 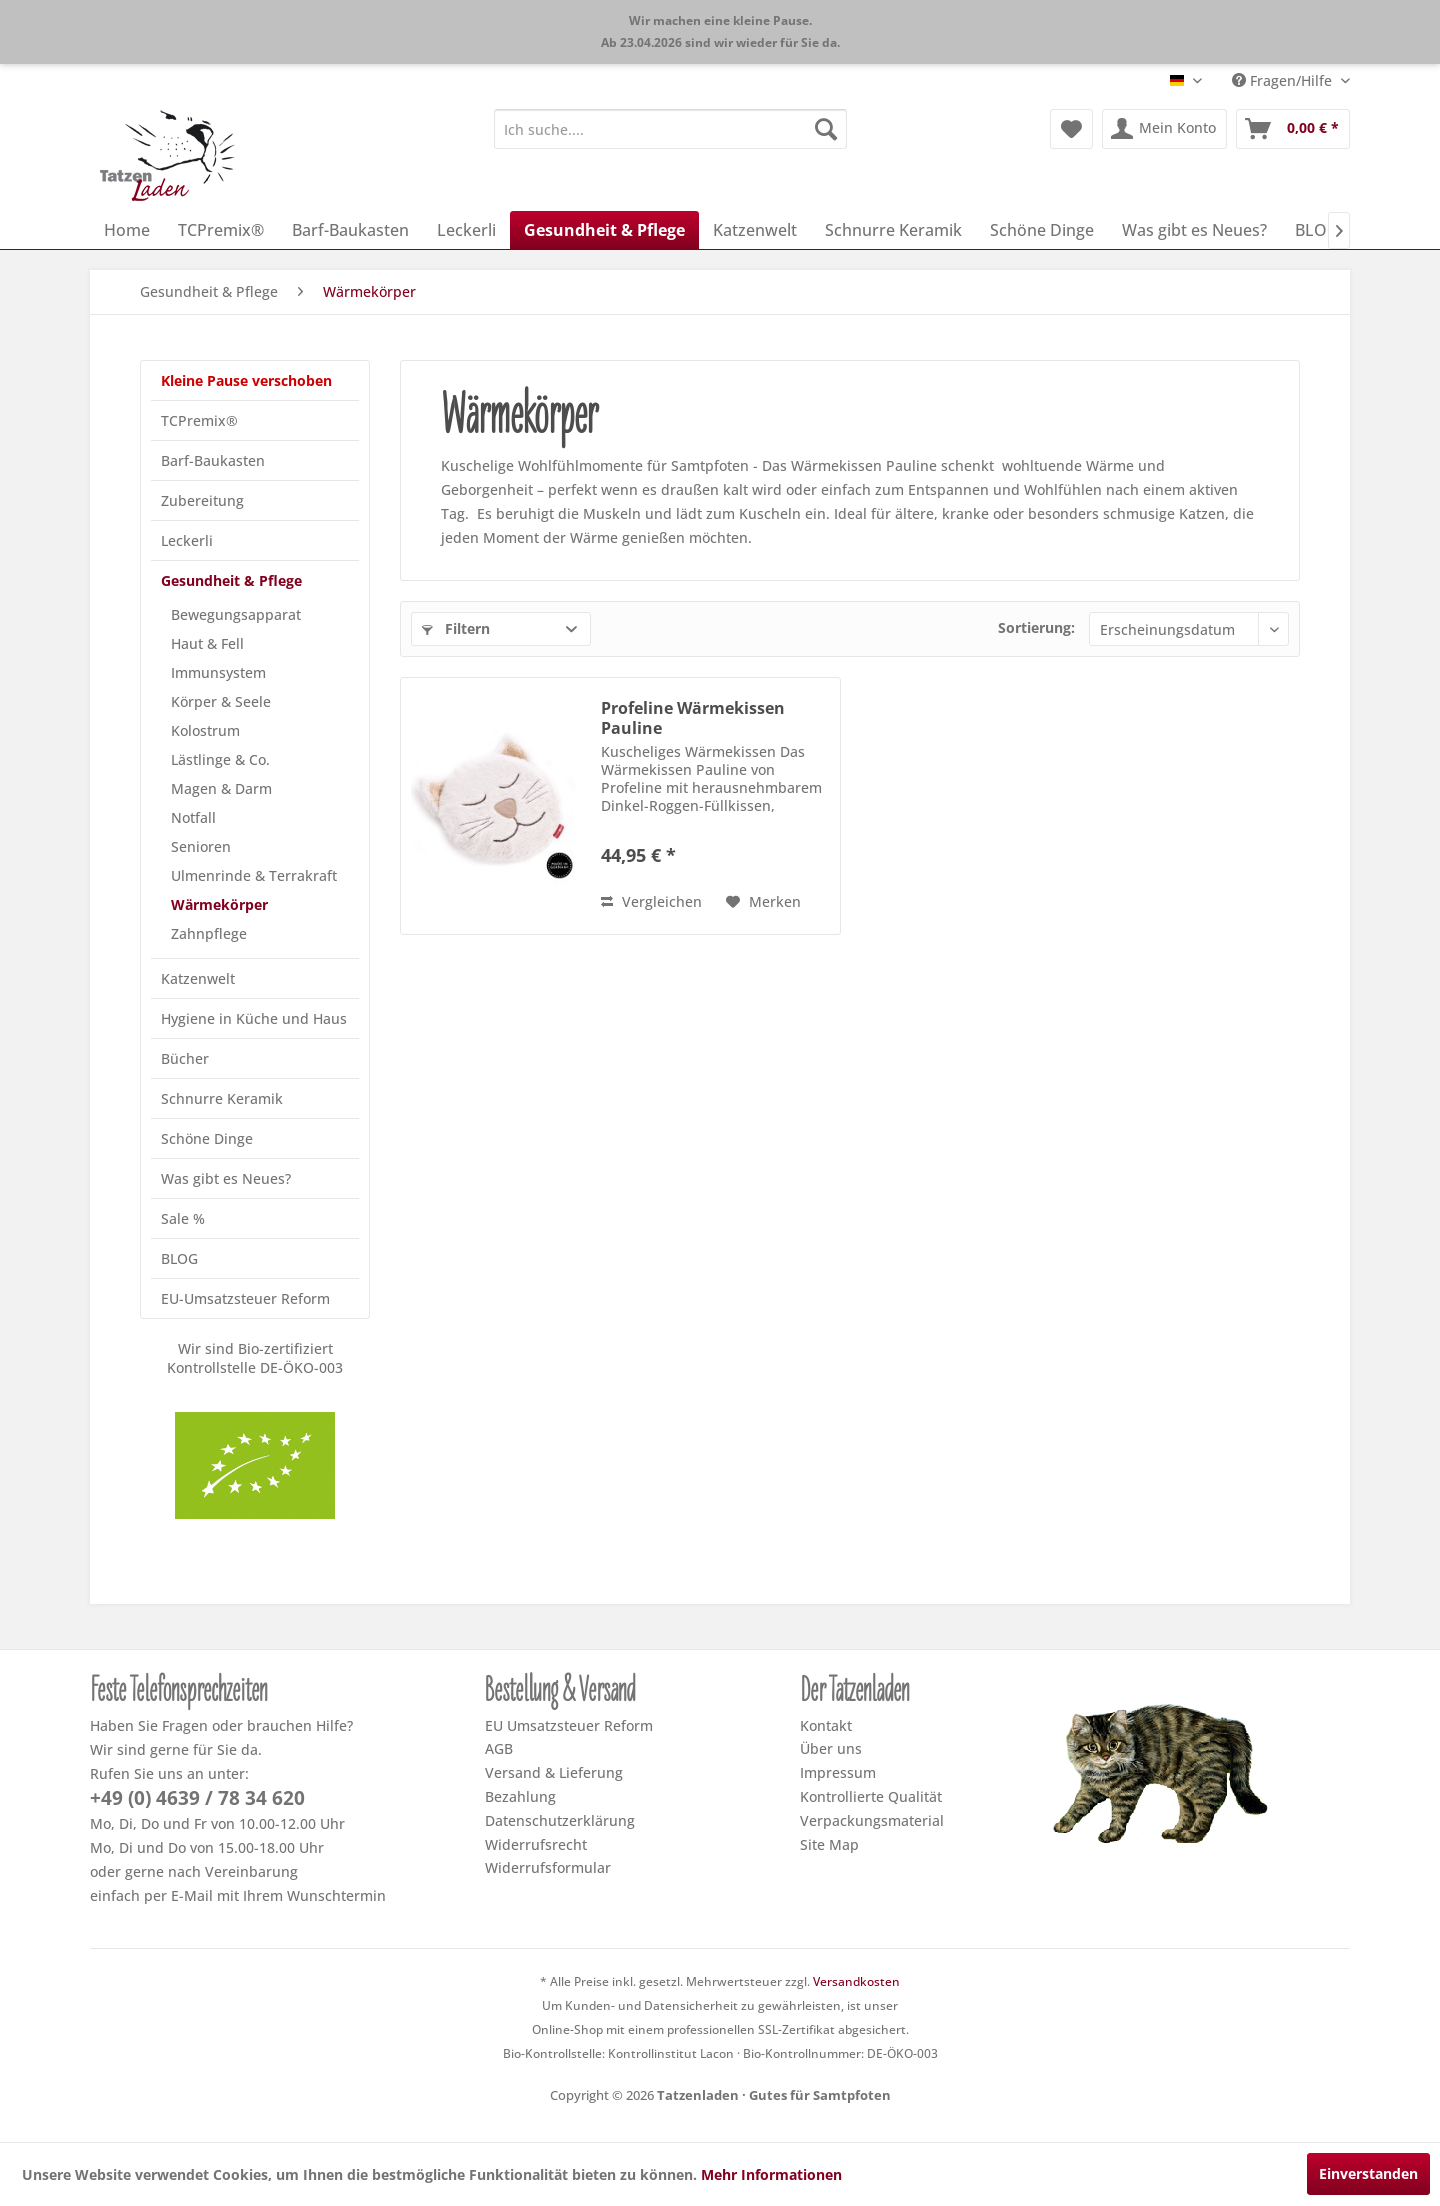 I want to click on [Dem Merkzettel hinzufügen], so click(x=763, y=902).